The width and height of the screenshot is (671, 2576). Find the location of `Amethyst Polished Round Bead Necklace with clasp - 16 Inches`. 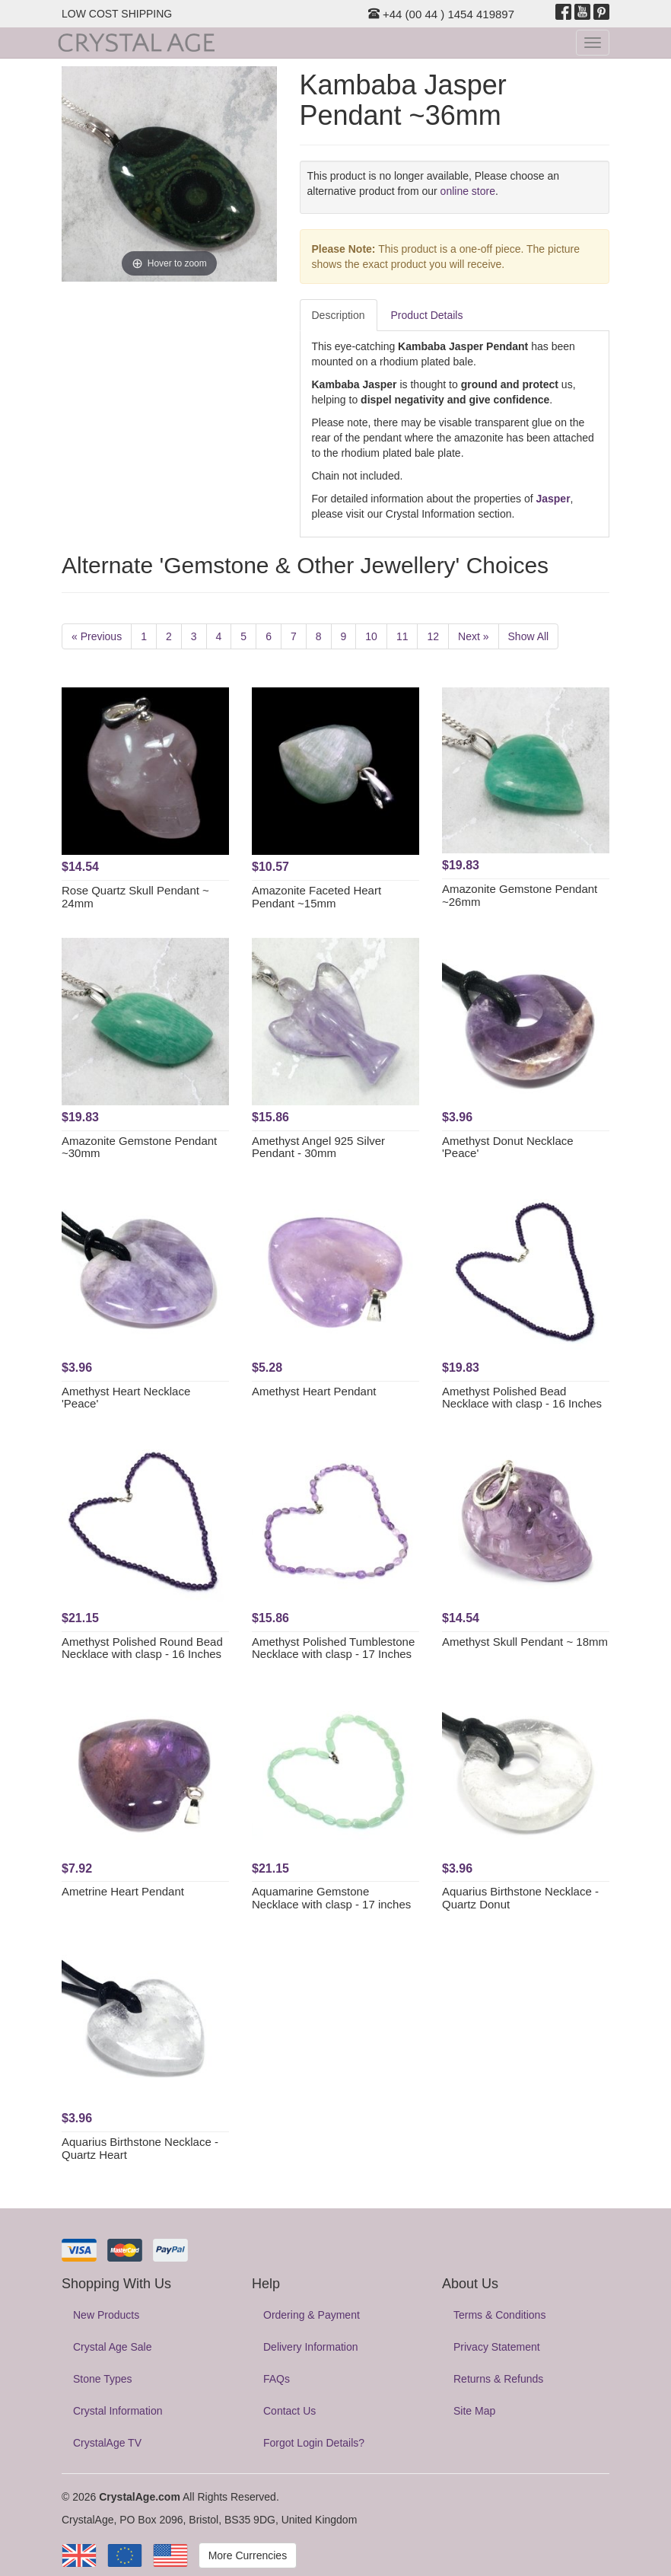

Amethyst Polished Round Bead Necklace with clasp - 16 Inches is located at coordinates (142, 1648).